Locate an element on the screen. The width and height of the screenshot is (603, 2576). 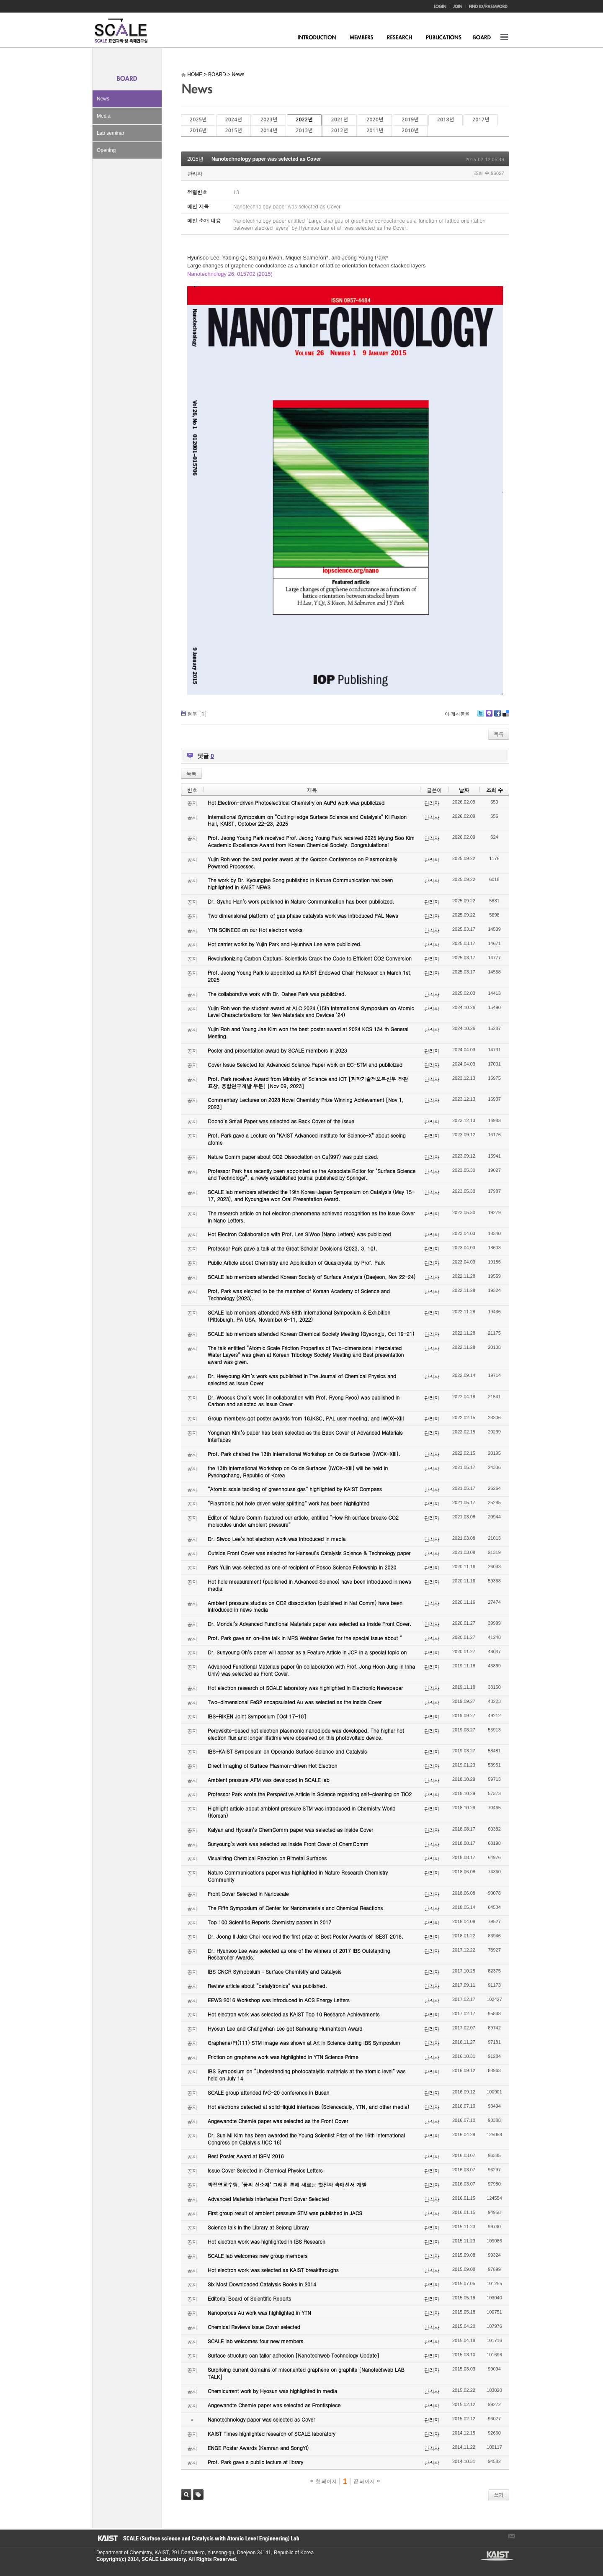
Ambient pressure AFM was developed in SCALE lab is located at coordinates (269, 1779).